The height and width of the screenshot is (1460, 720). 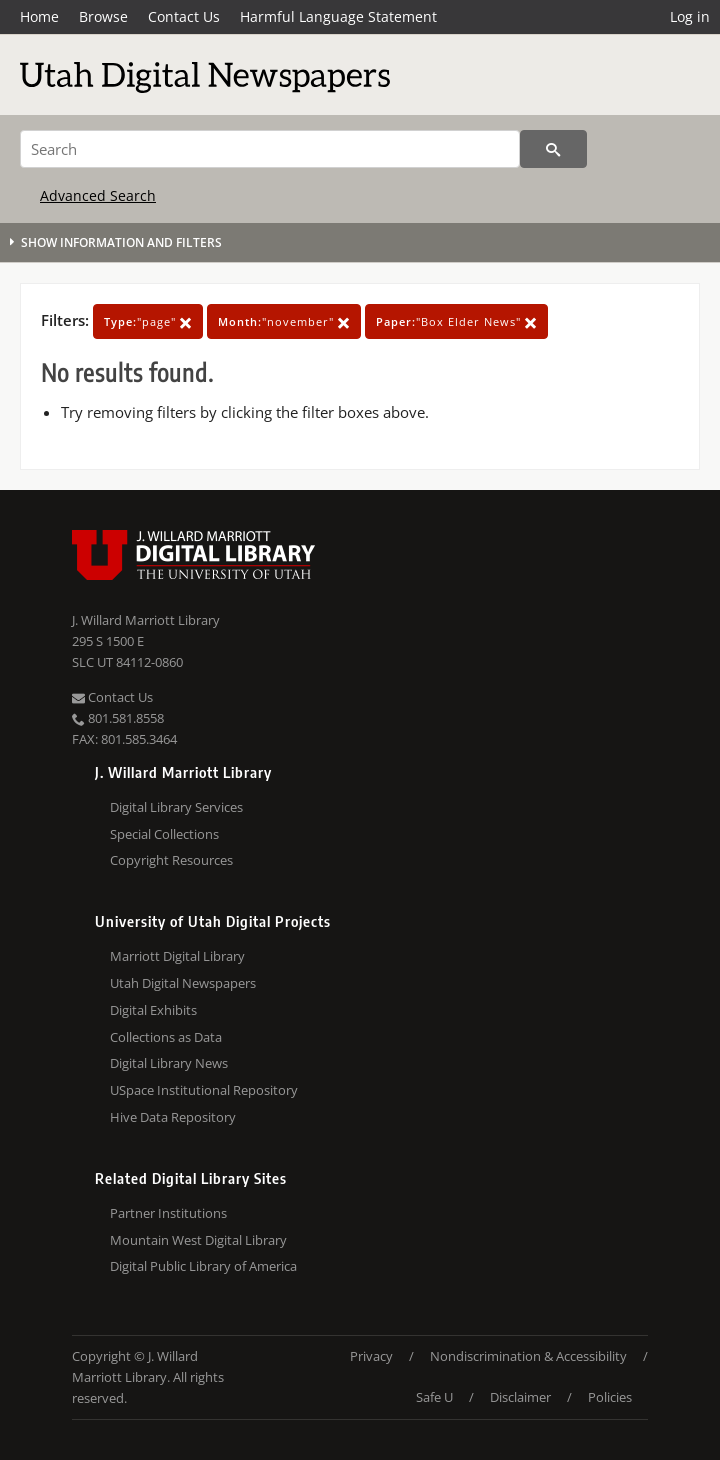 What do you see at coordinates (177, 956) in the screenshot?
I see `Marriott Digital Library` at bounding box center [177, 956].